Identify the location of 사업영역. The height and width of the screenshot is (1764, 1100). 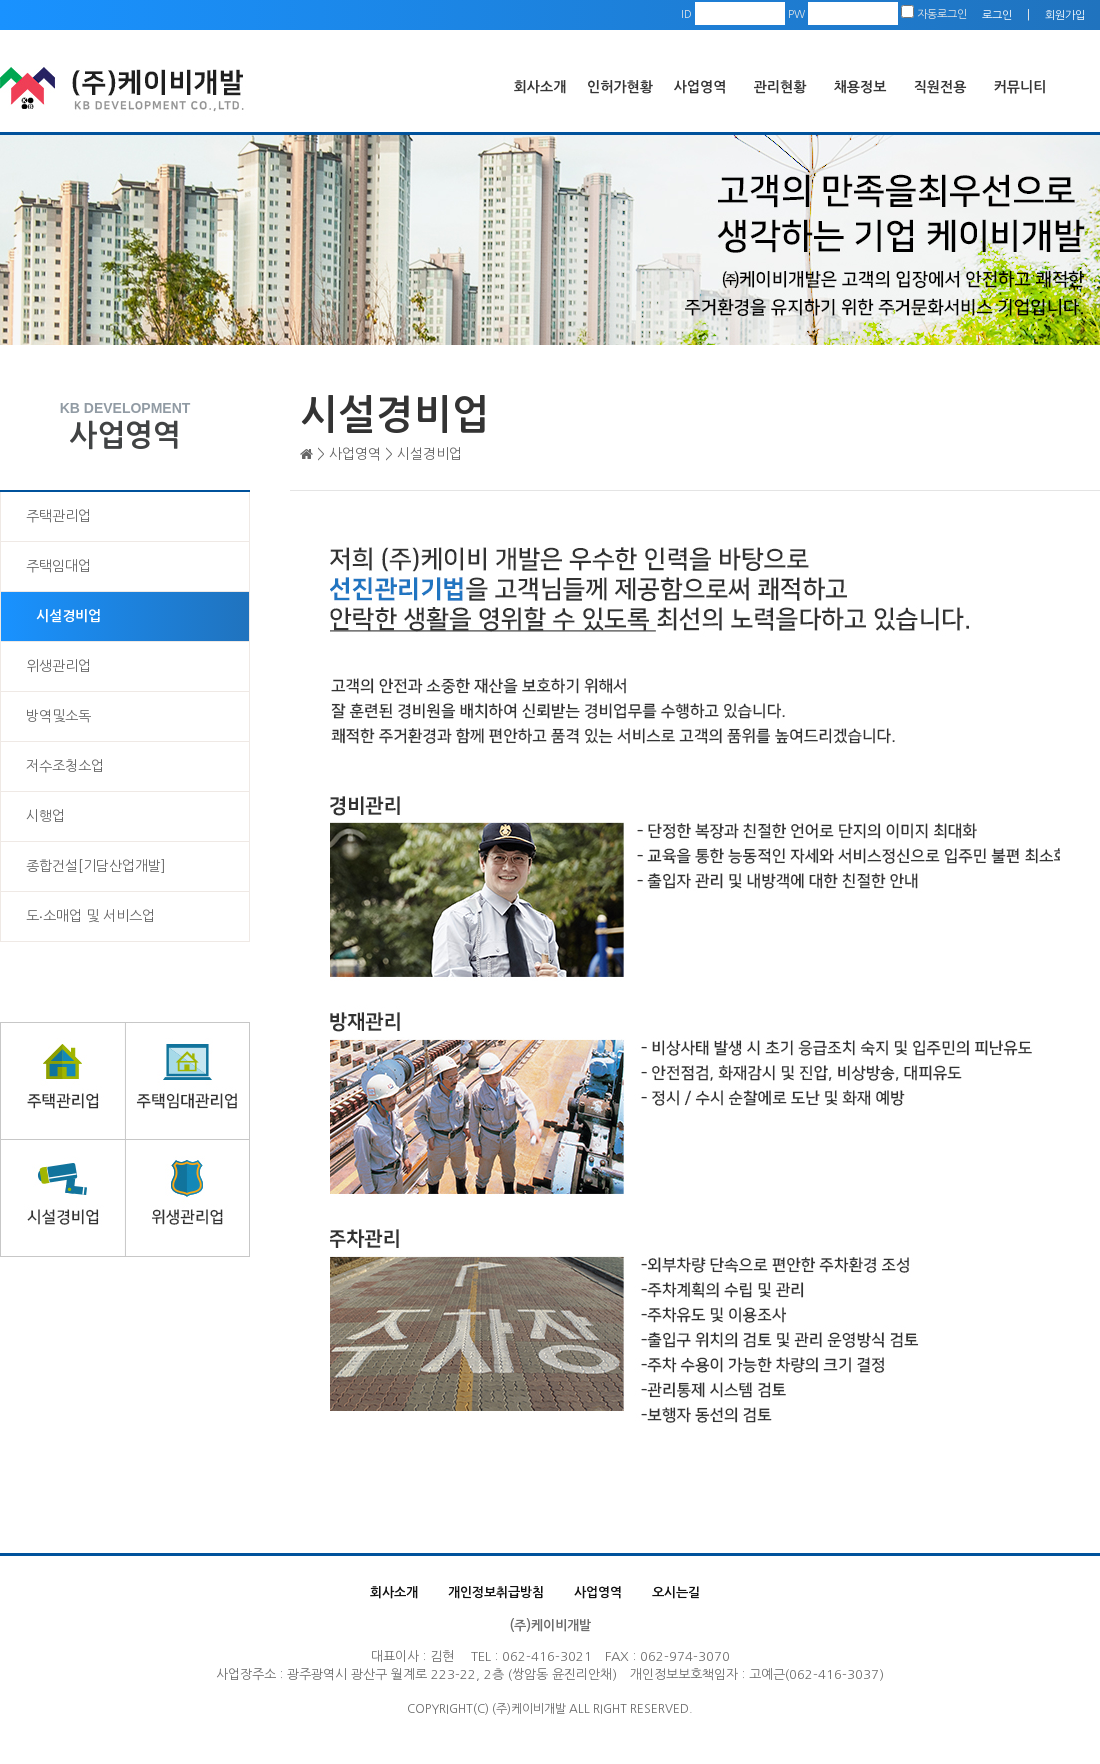
(700, 87).